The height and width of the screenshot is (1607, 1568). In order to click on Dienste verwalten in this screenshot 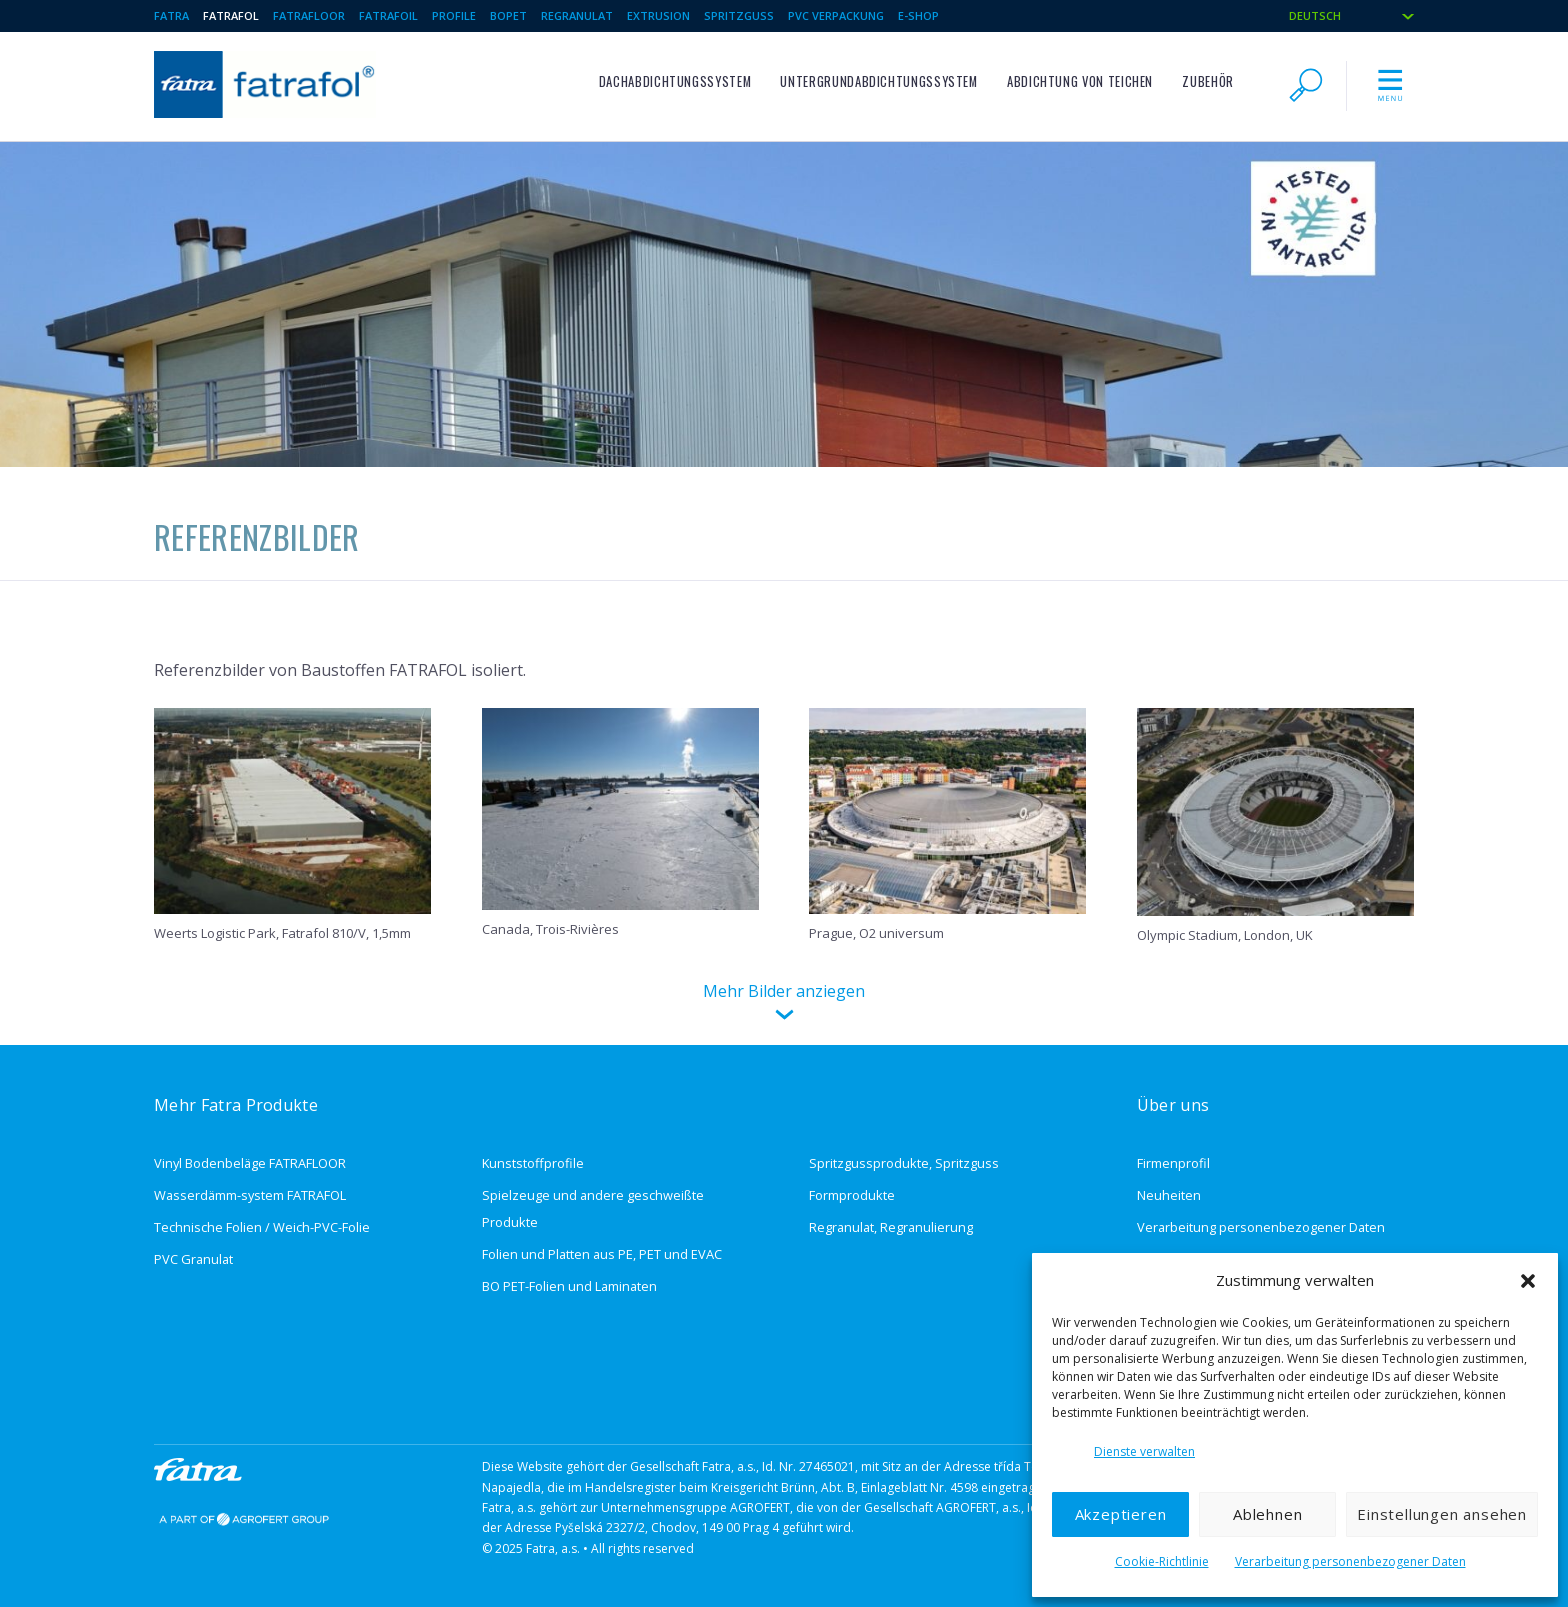, I will do `click(1144, 1451)`.